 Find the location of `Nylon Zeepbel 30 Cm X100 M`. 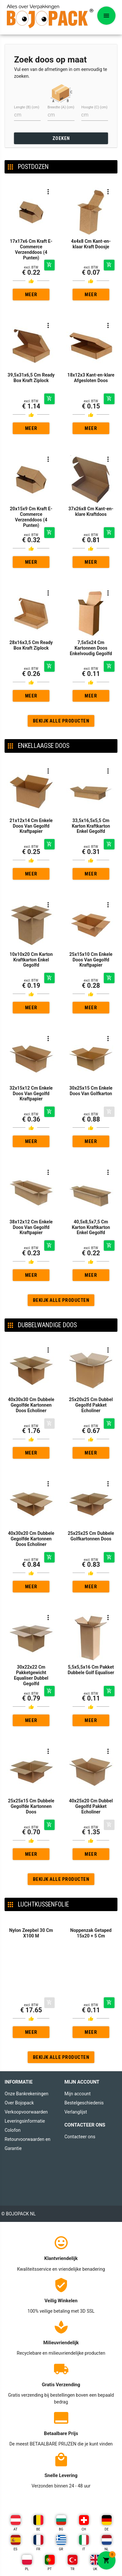

Nylon Zeepbel 30 Cm X100 M is located at coordinates (31, 1933).